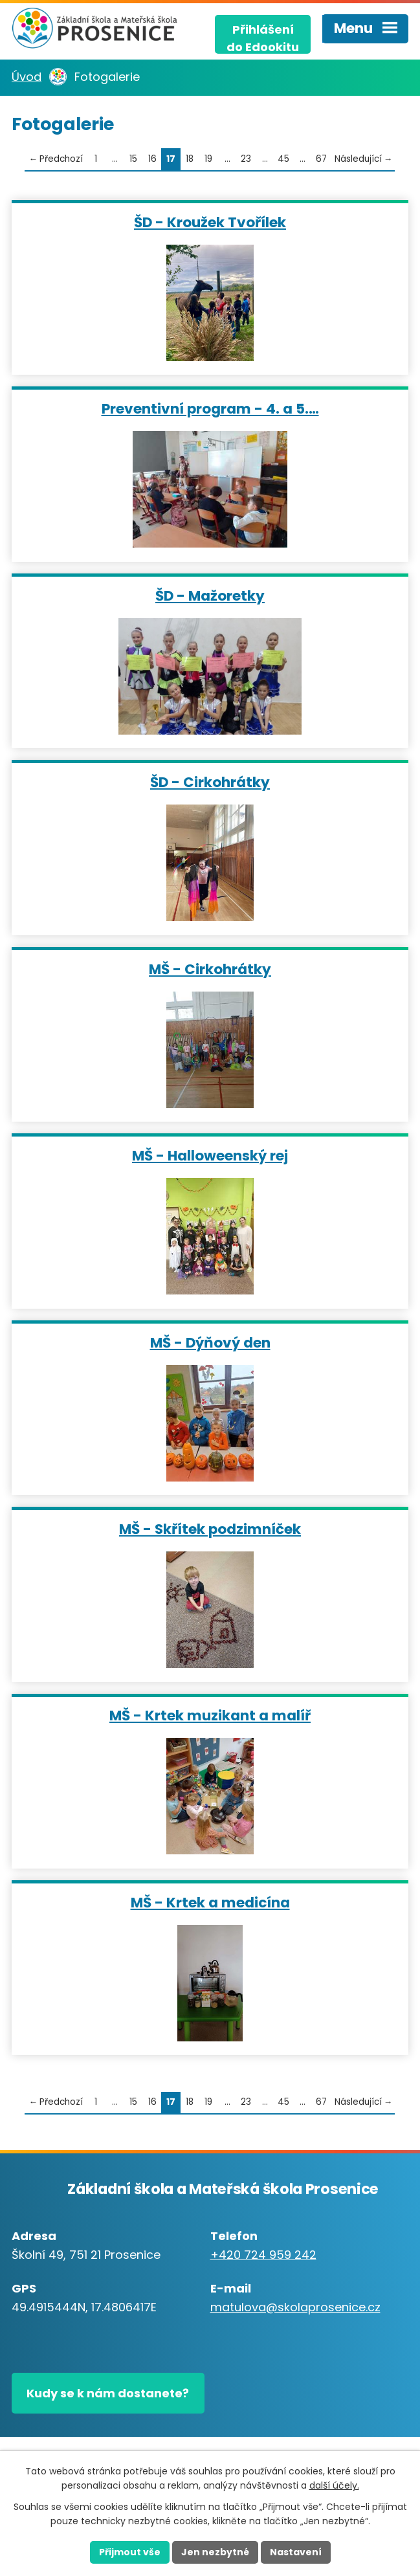 The height and width of the screenshot is (2576, 420). I want to click on Úvod, so click(26, 77).